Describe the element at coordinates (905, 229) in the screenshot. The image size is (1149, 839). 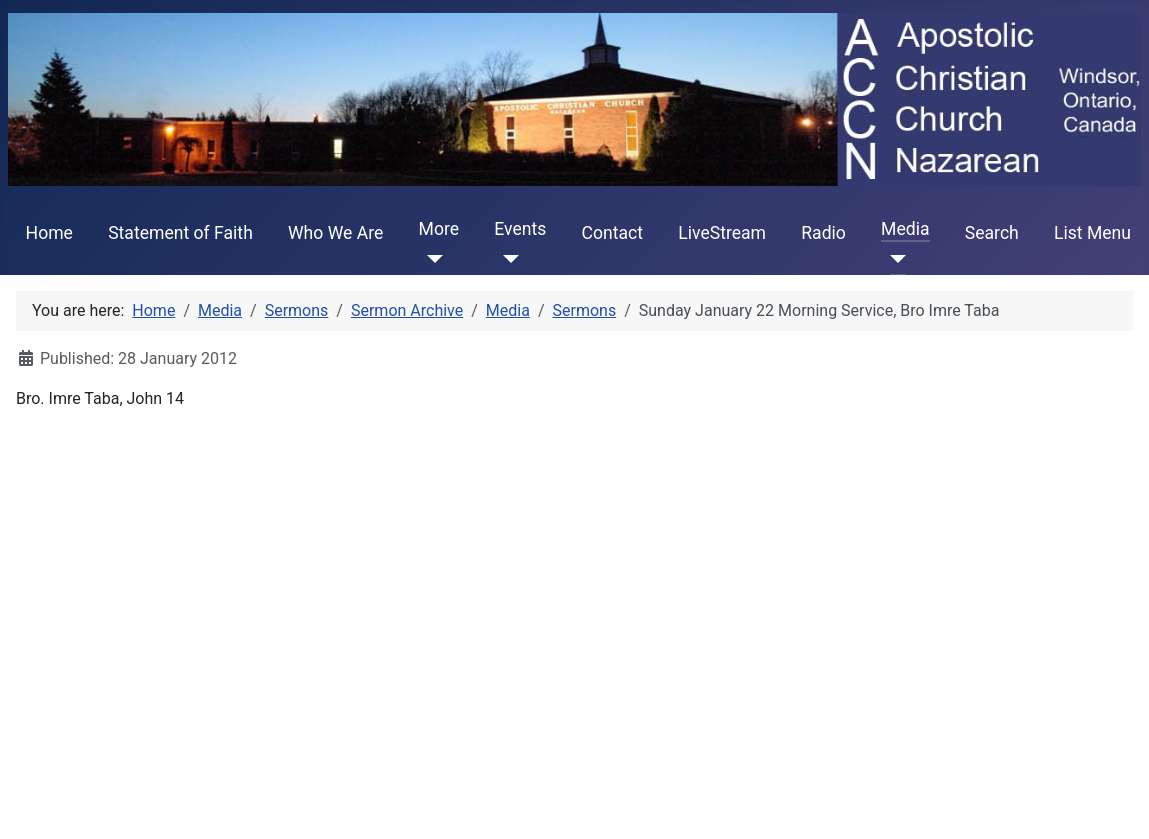
I see `Media` at that location.